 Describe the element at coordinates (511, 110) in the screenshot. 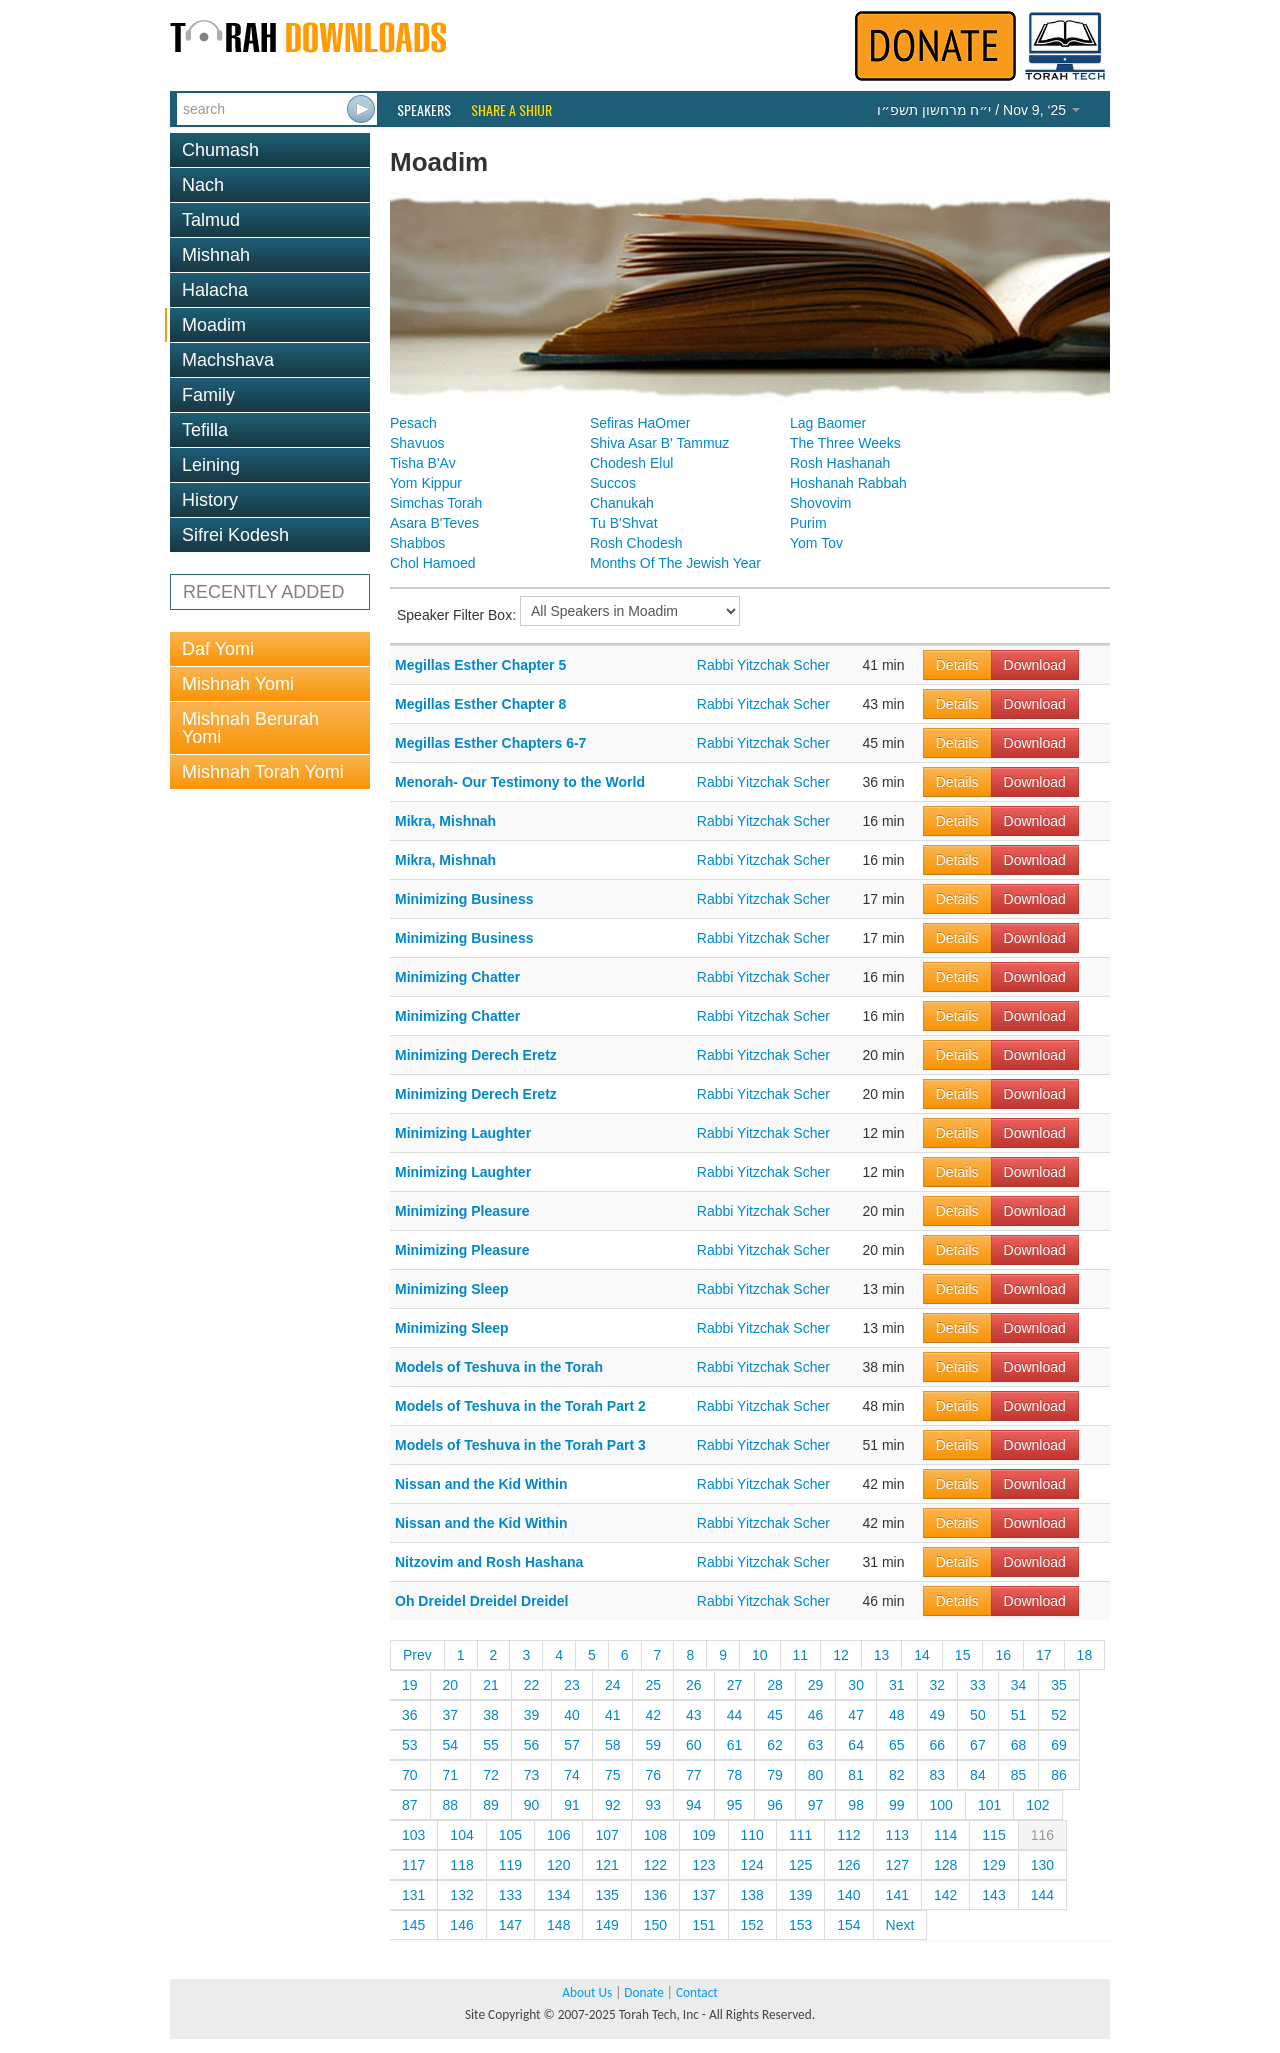

I see `Share a Shiur` at that location.